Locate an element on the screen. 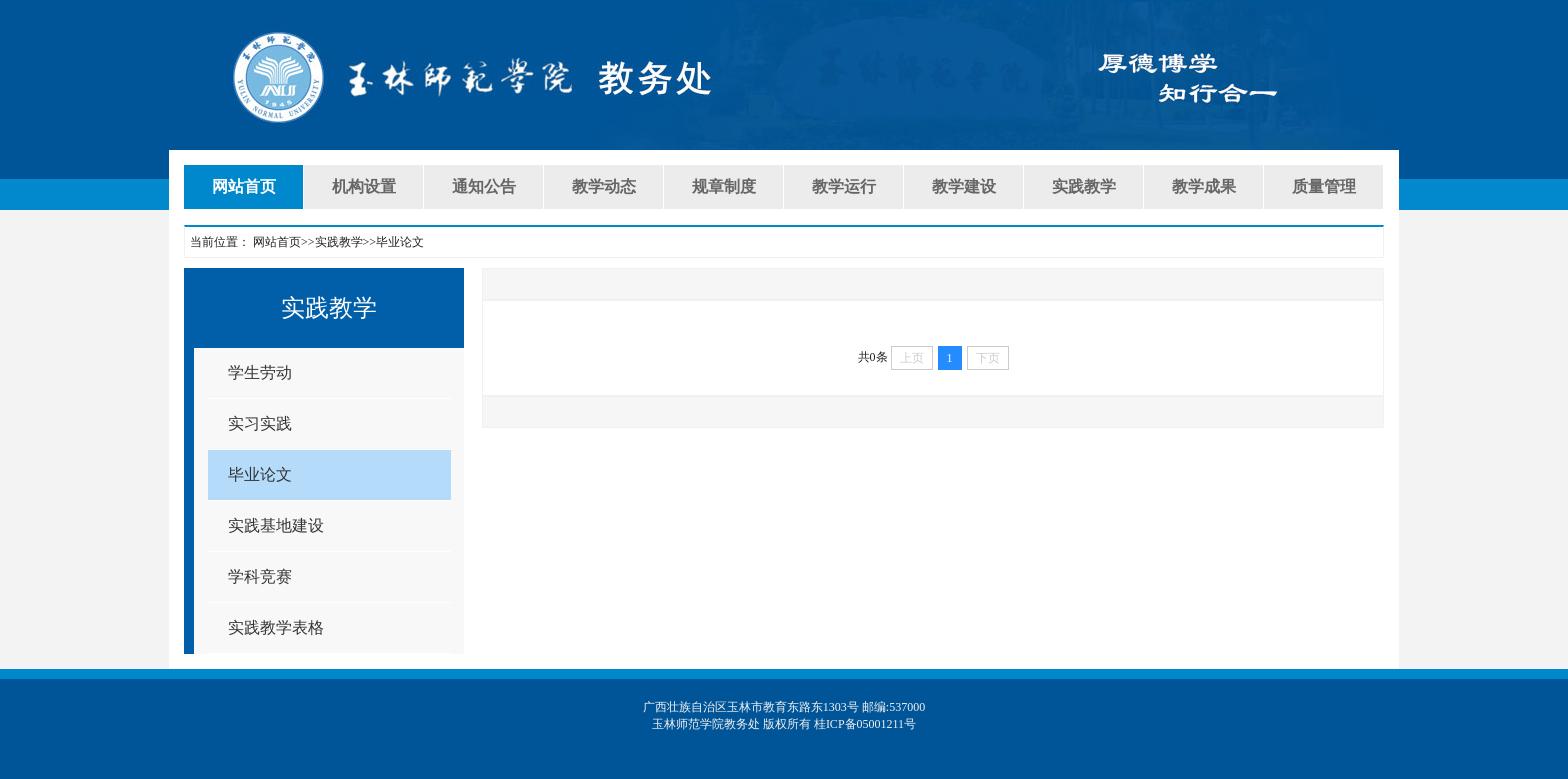 The image size is (1568, 779). 教学建设 is located at coordinates (964, 186).